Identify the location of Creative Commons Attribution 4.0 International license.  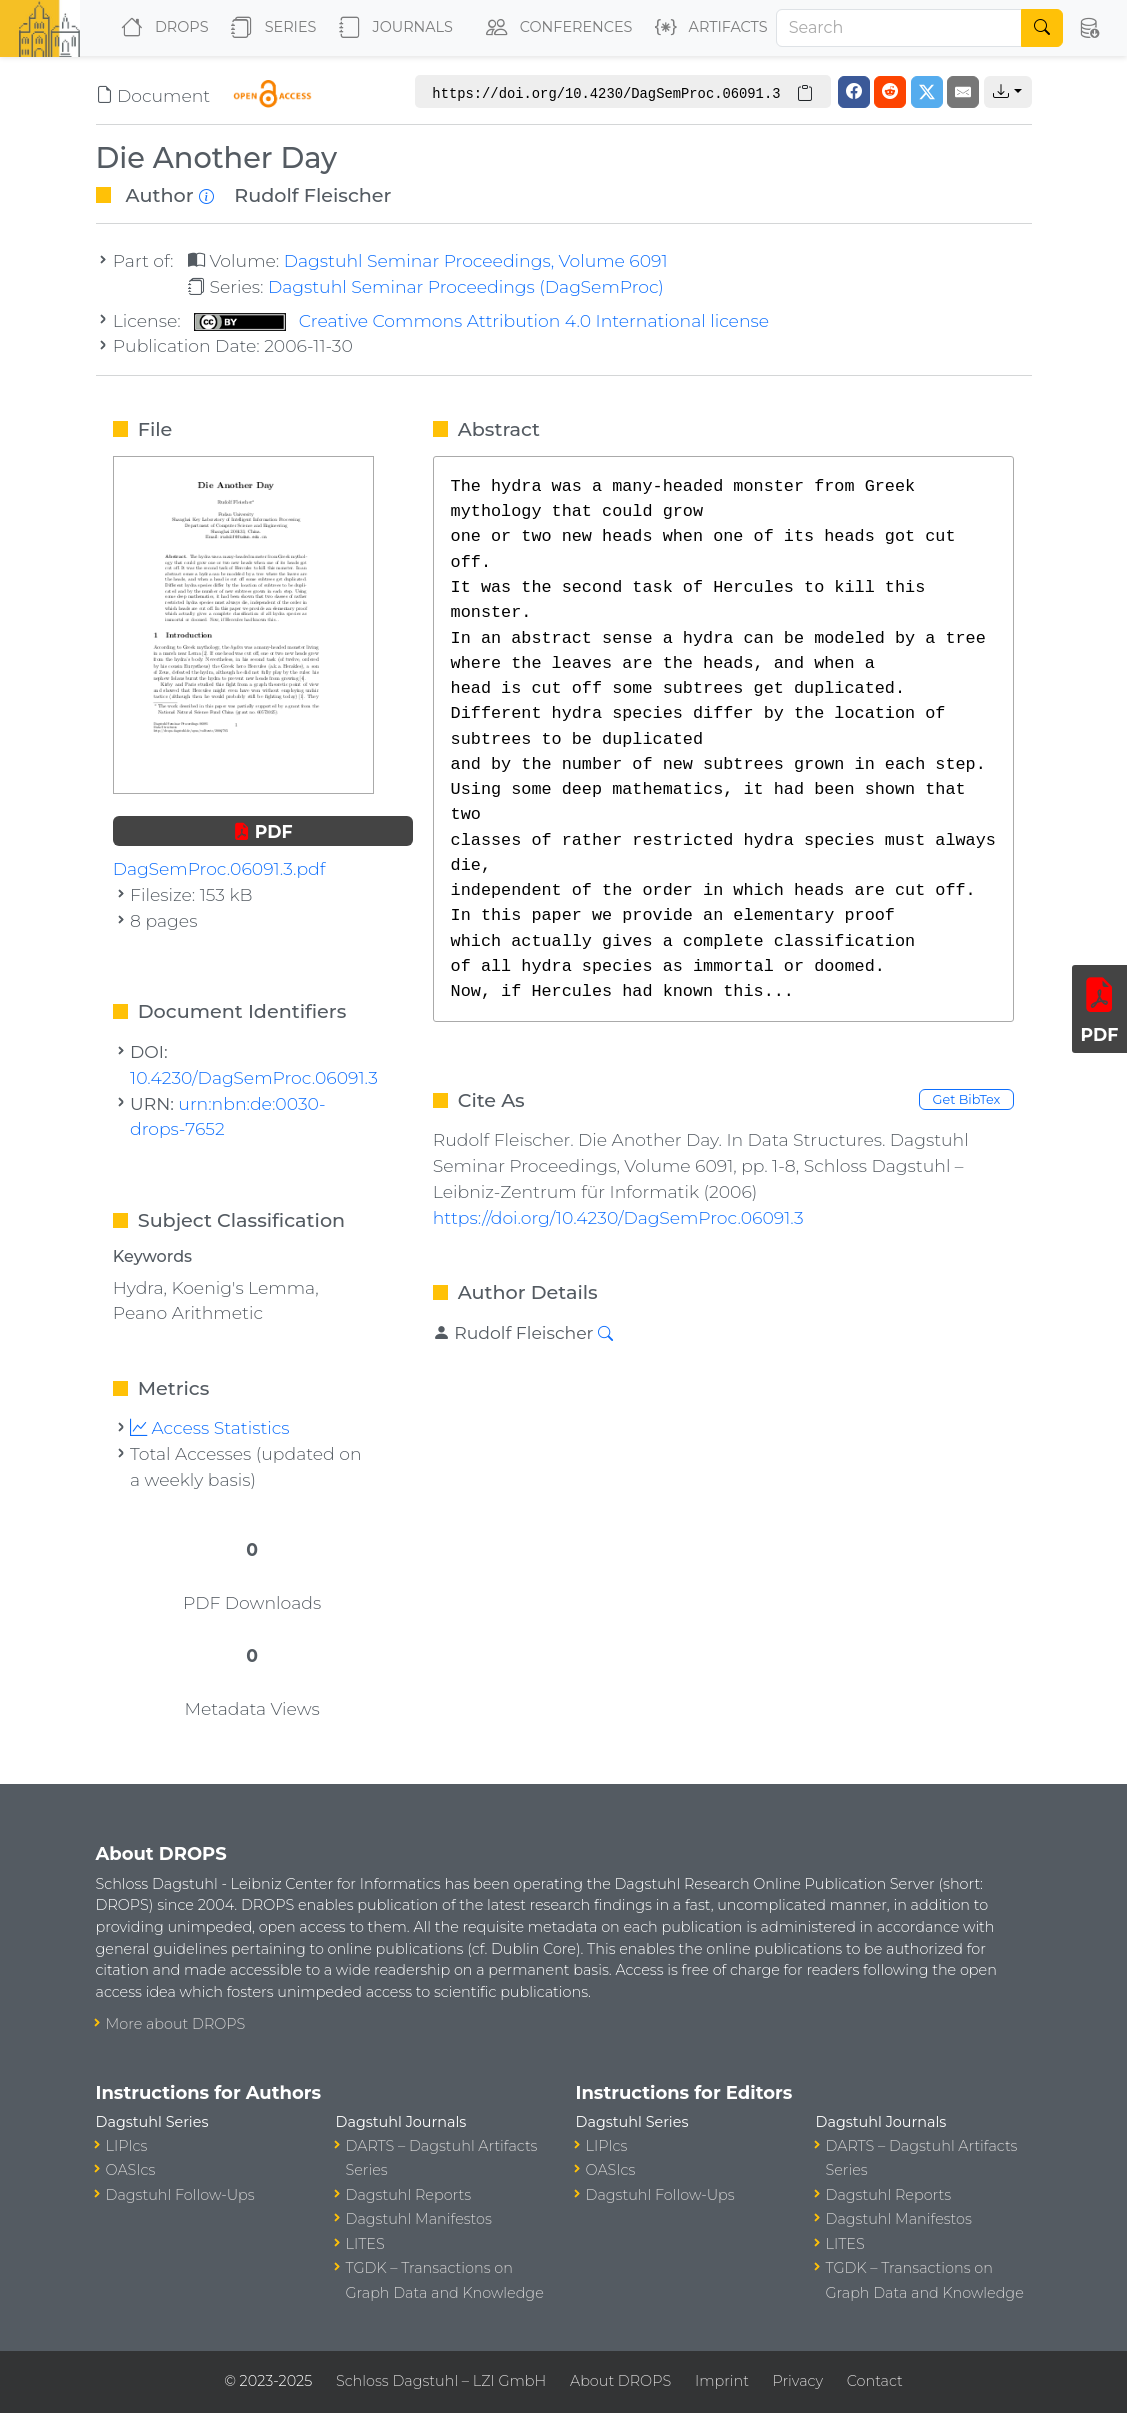
(481, 320).